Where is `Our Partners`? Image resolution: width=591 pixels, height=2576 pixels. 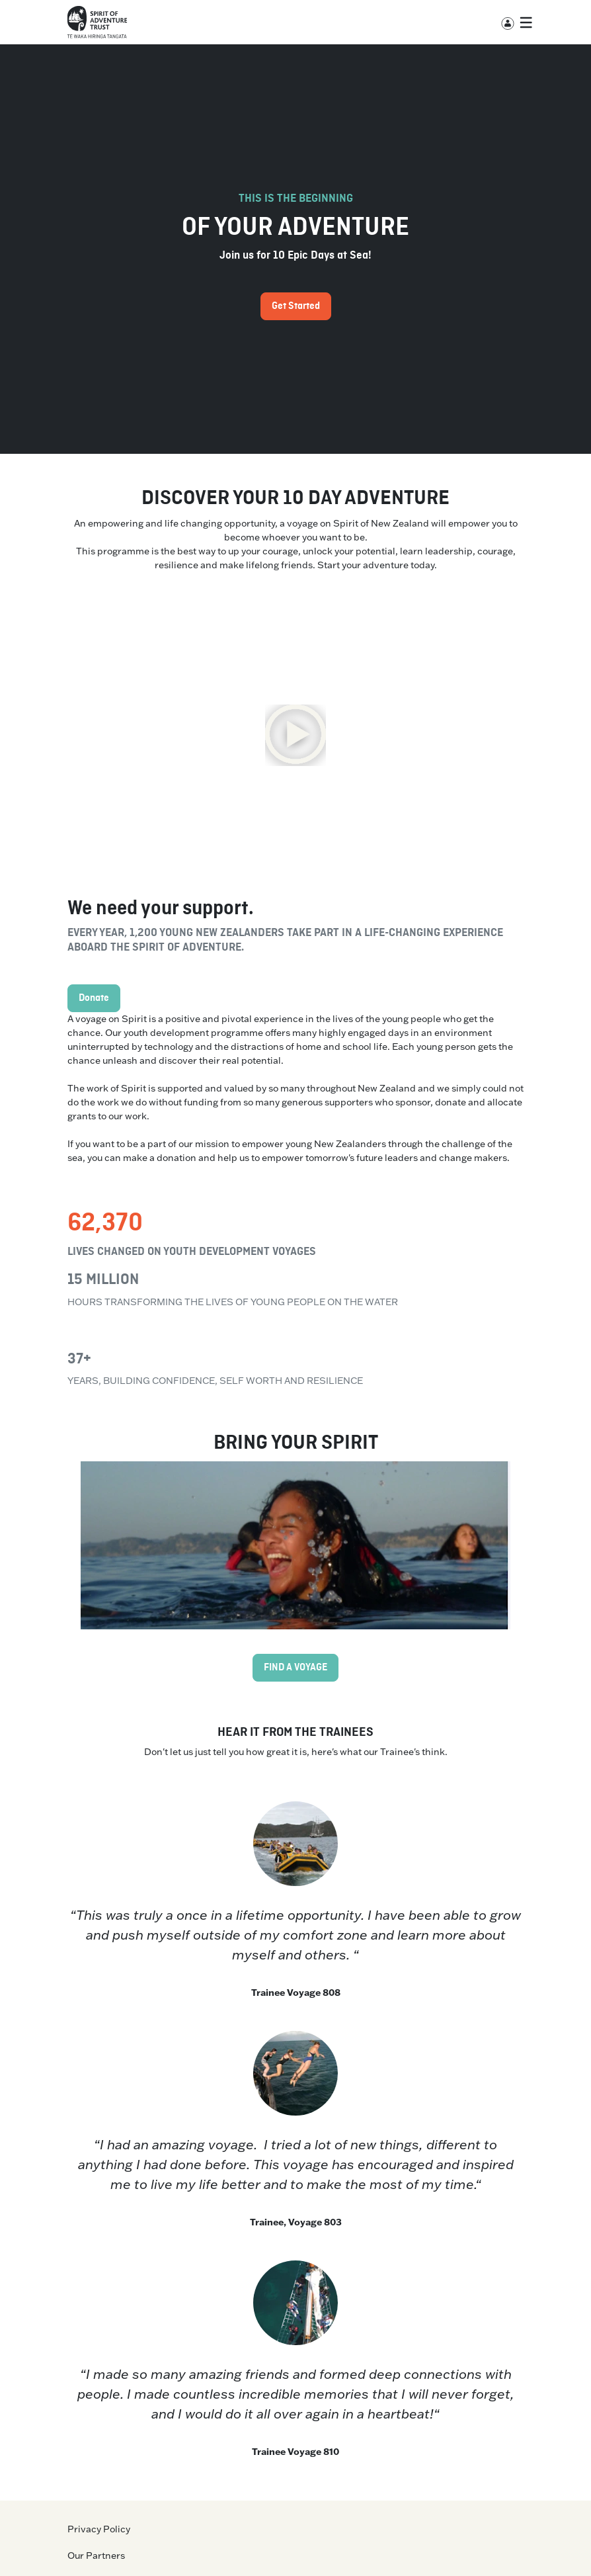
Our Partners is located at coordinates (96, 2555).